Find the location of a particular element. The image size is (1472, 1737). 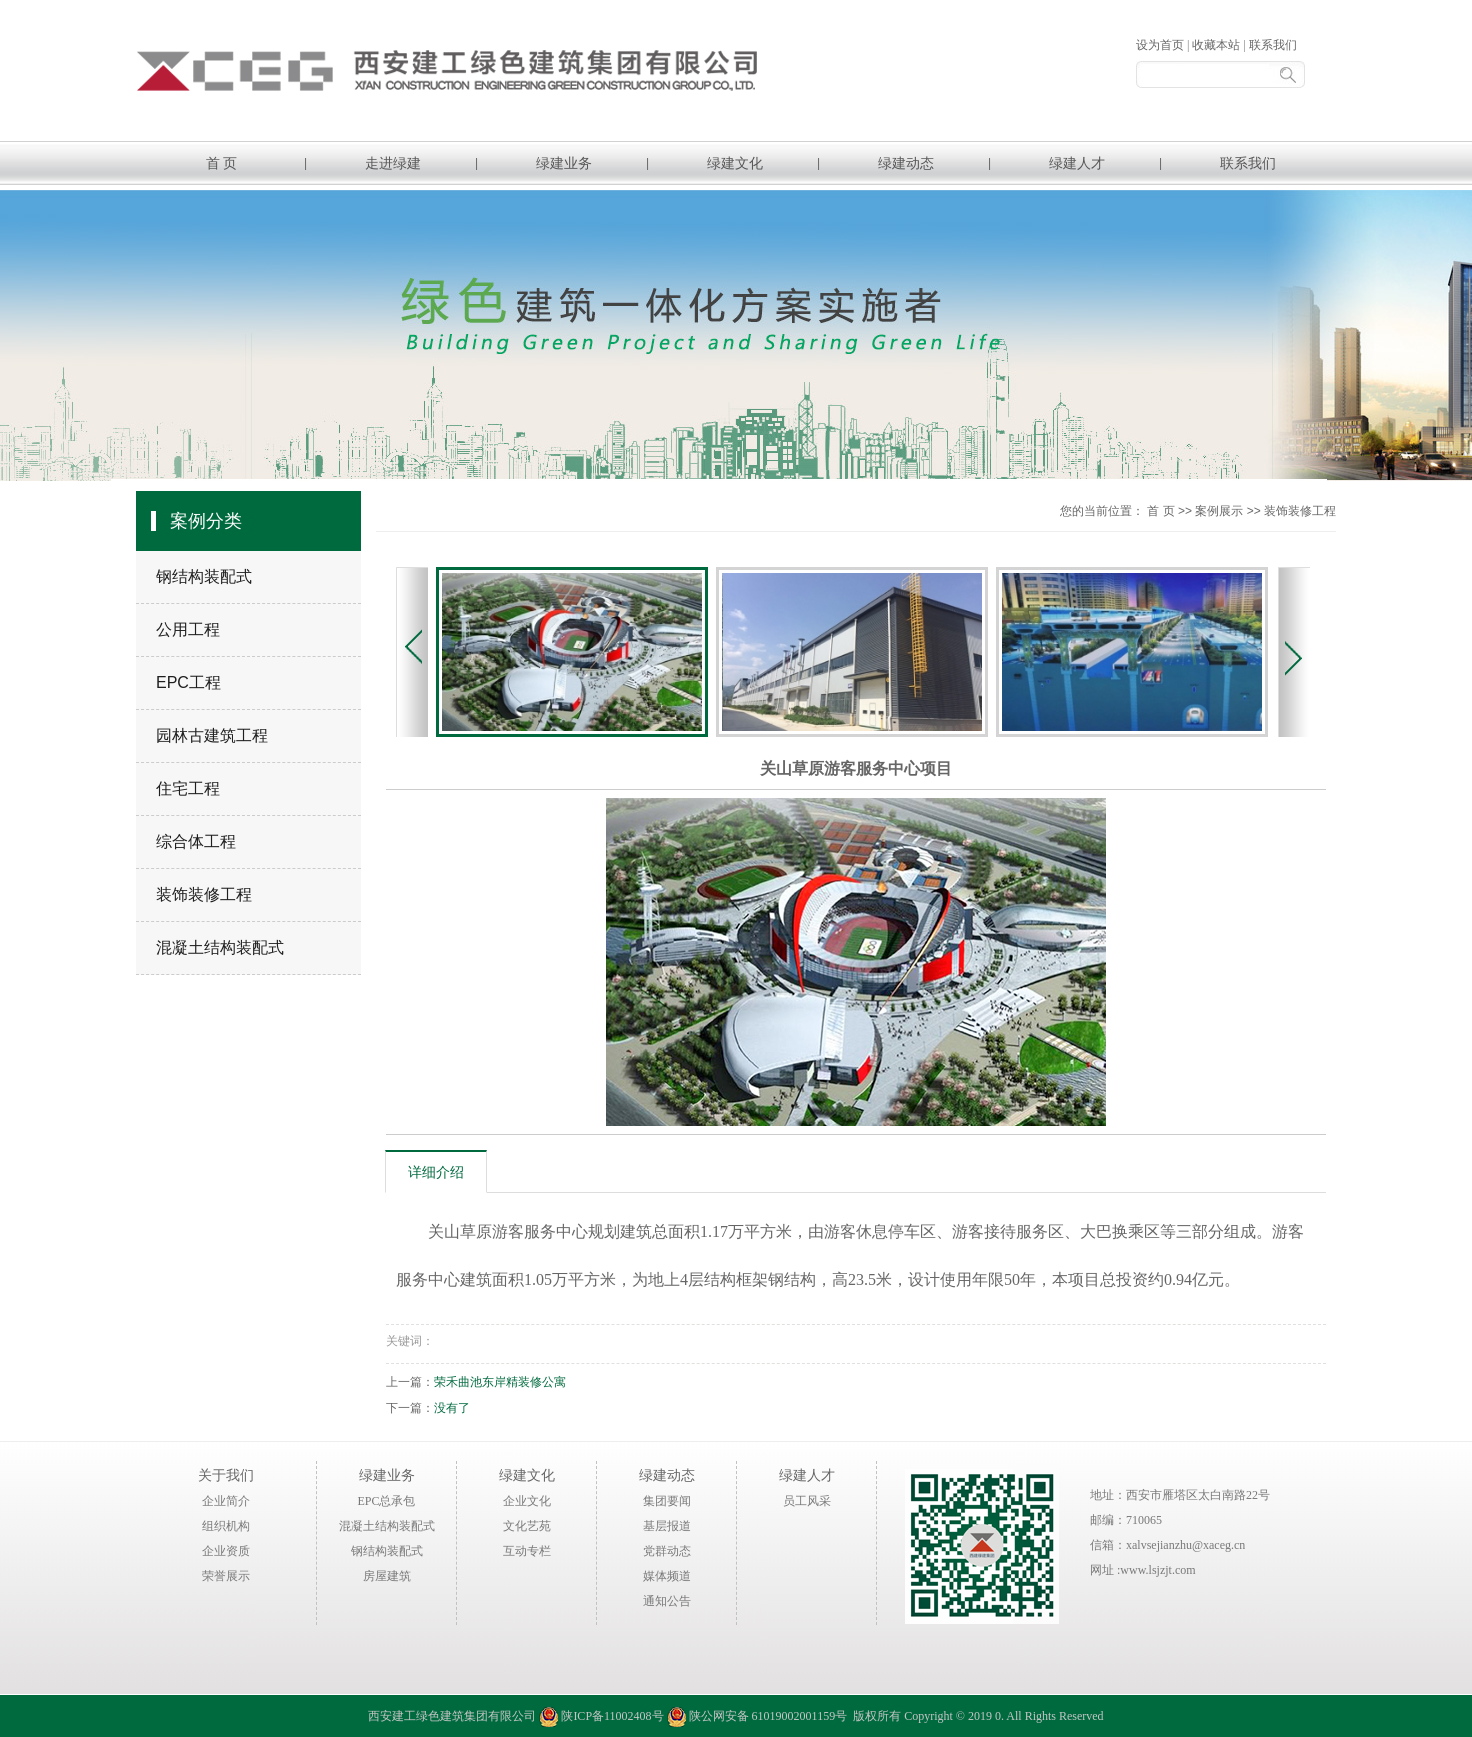

联系我们 is located at coordinates (1273, 45).